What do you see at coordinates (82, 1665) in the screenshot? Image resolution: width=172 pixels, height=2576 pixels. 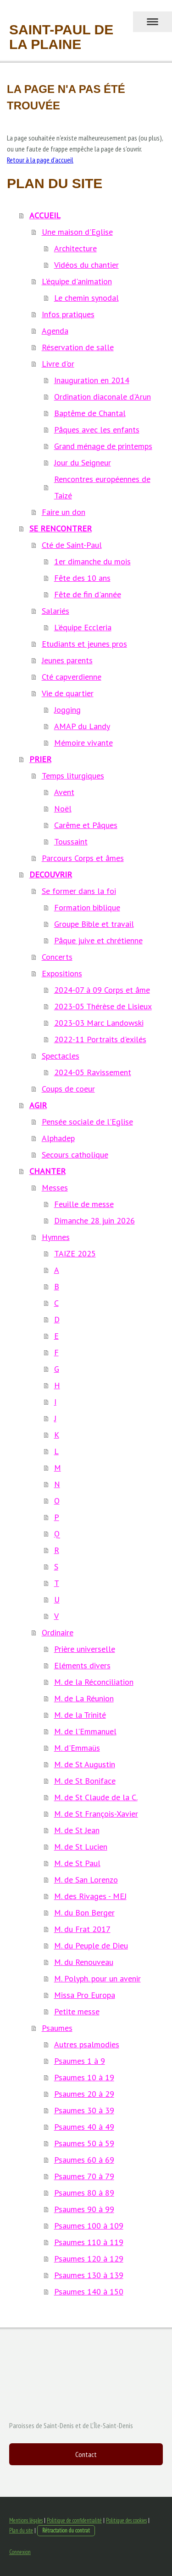 I see `Eléments divers` at bounding box center [82, 1665].